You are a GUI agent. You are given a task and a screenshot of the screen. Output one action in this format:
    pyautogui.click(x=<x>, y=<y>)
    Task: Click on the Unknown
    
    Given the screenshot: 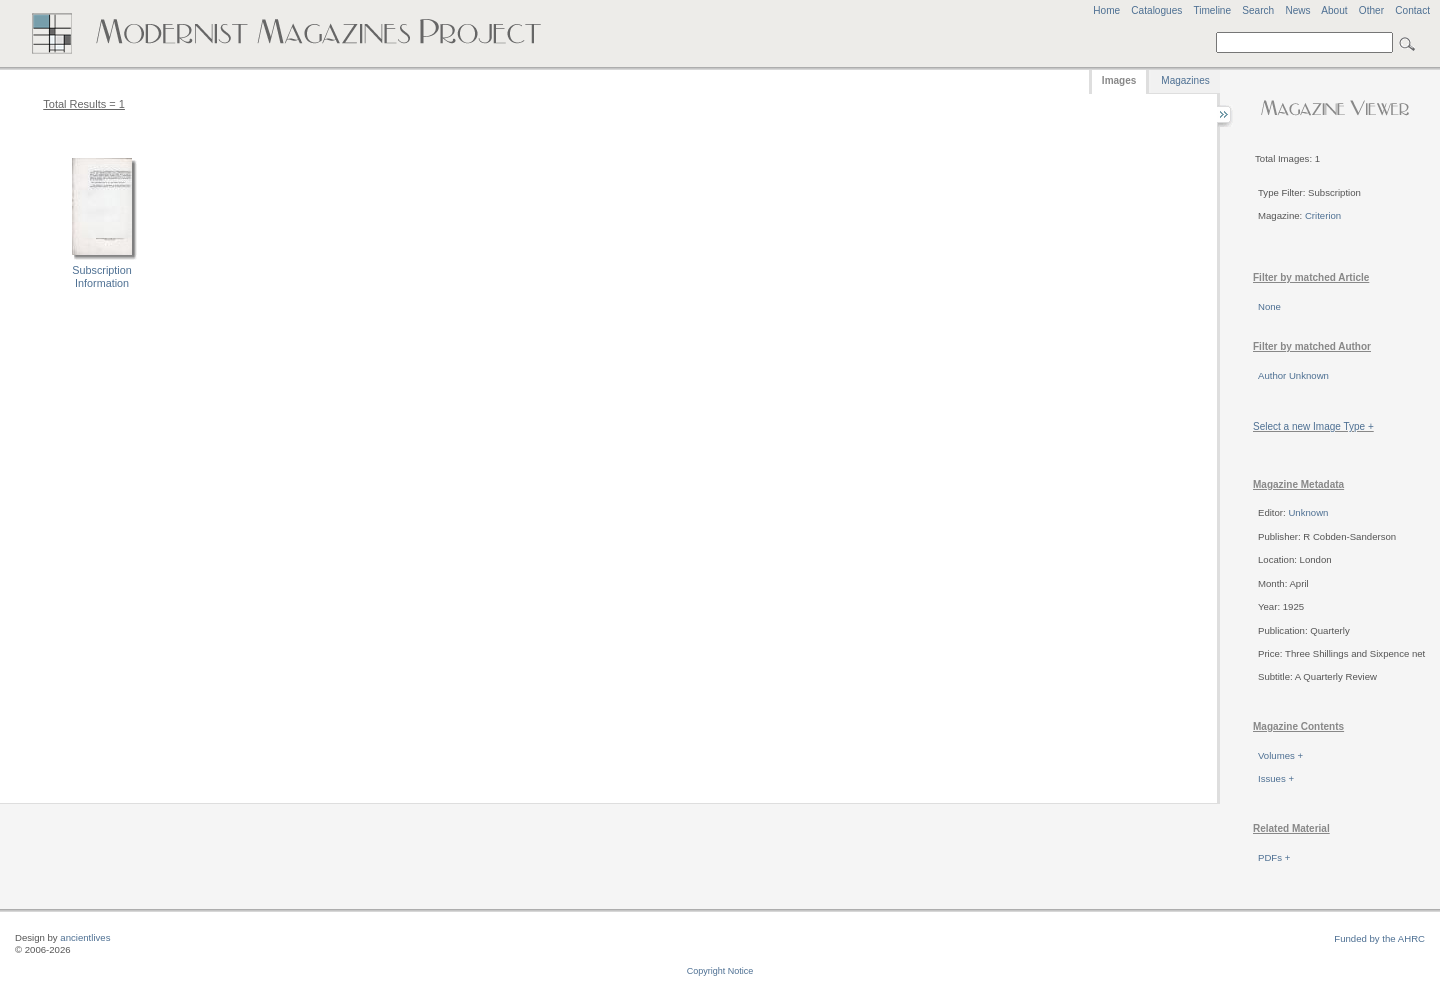 What is the action you would take?
    pyautogui.click(x=1308, y=512)
    